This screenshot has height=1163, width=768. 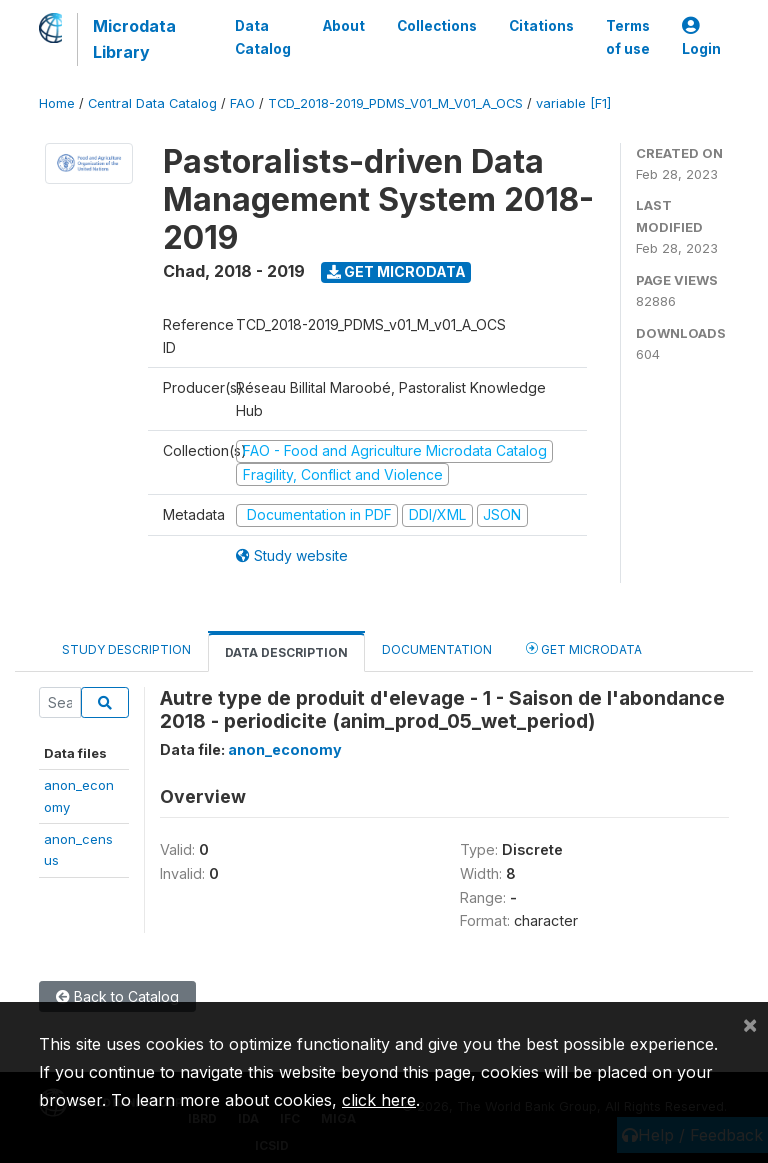 I want to click on TCD_2018-2019_PDMS_V01_M_V01_A_OCS, so click(x=395, y=103).